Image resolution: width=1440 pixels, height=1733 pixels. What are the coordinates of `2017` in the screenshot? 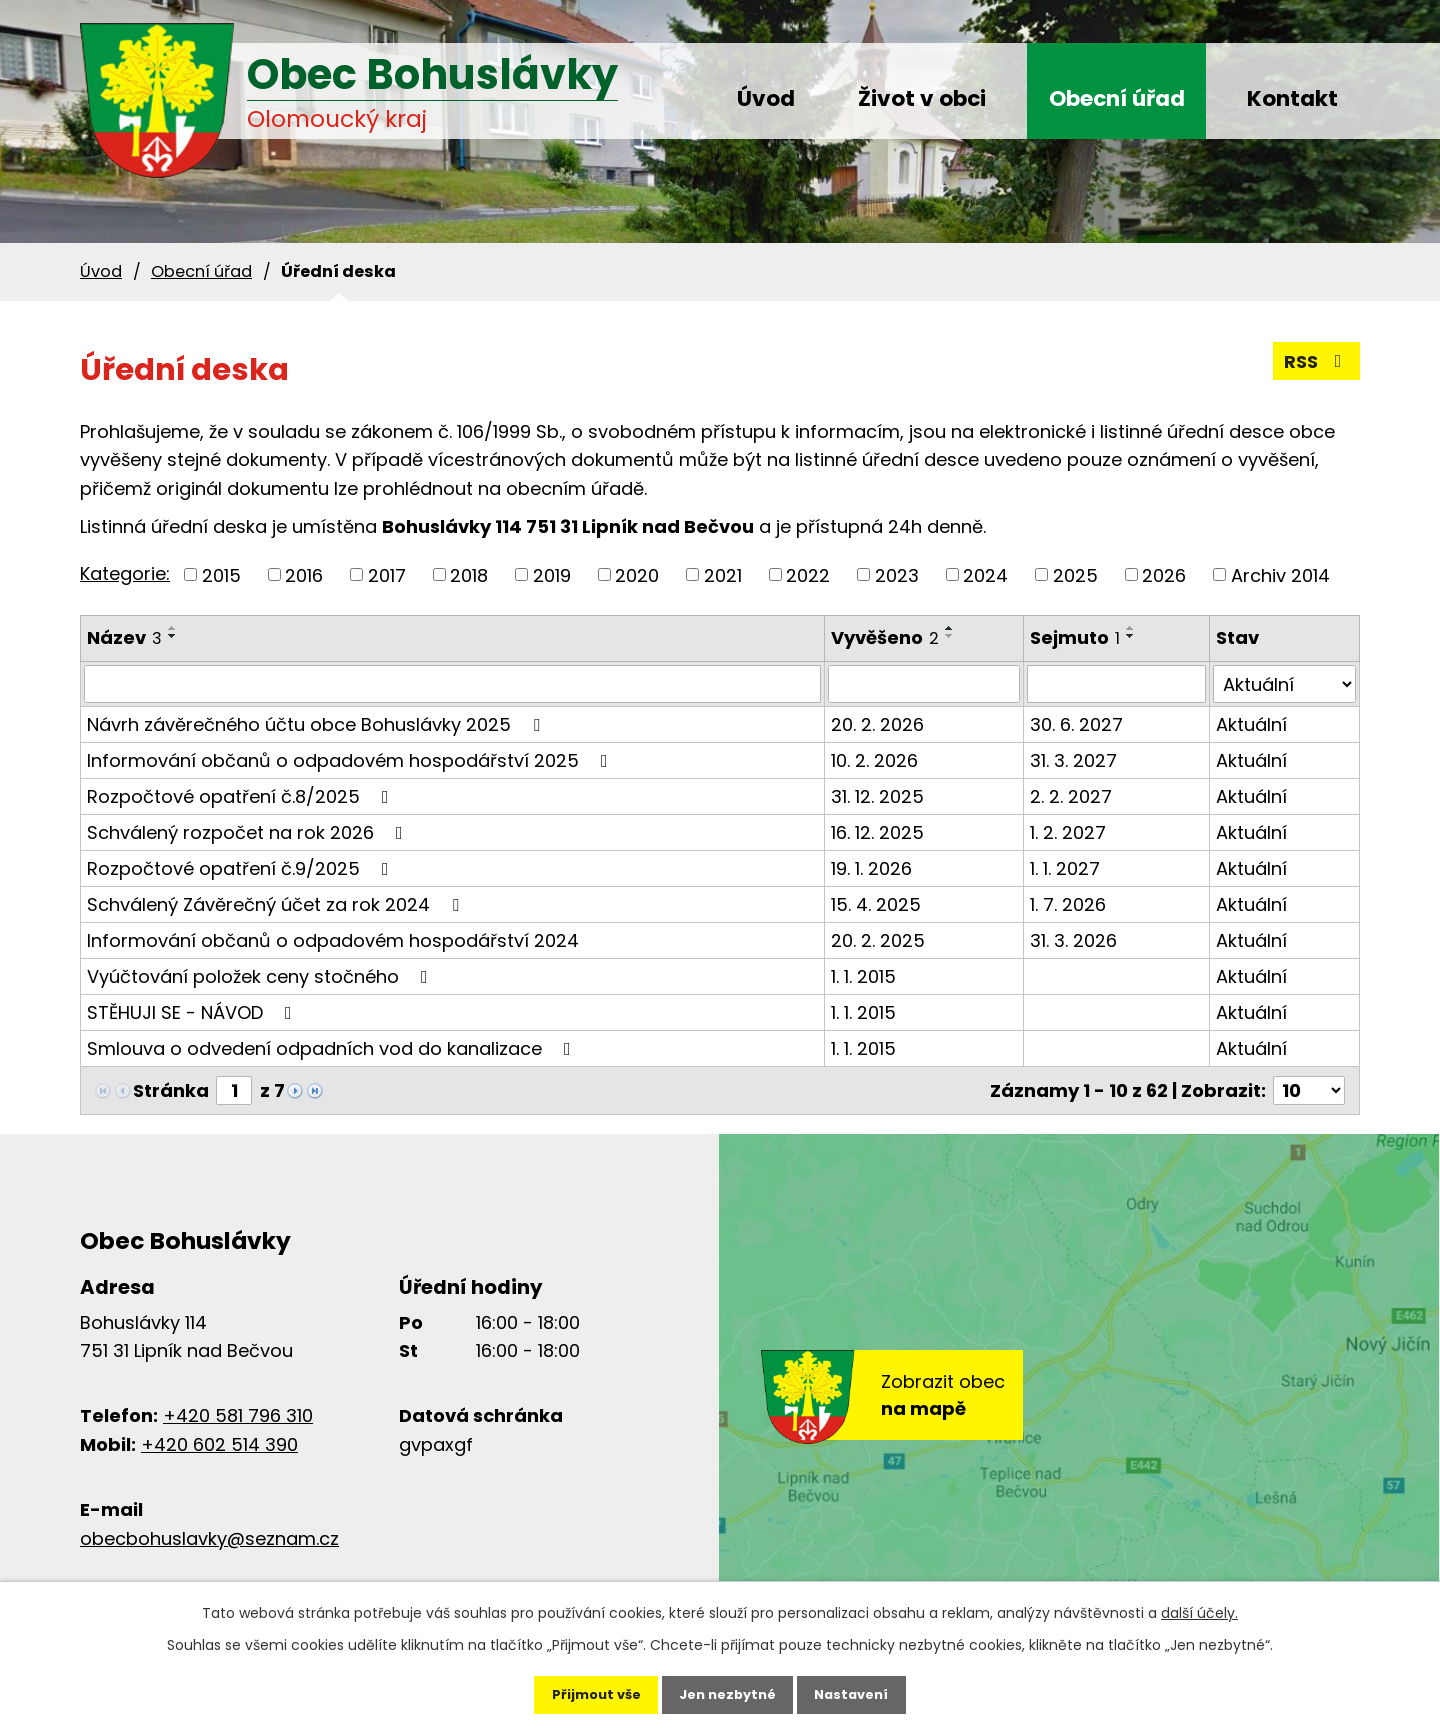 It's located at (387, 574).